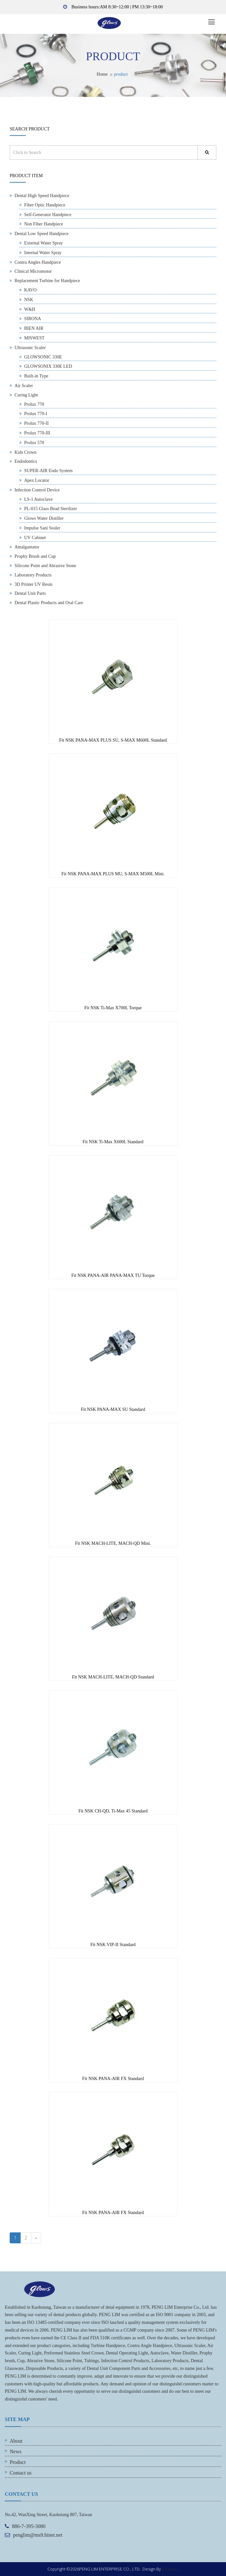 The height and width of the screenshot is (2576, 226). Describe the element at coordinates (33, 575) in the screenshot. I see `Laboratory Products` at that location.